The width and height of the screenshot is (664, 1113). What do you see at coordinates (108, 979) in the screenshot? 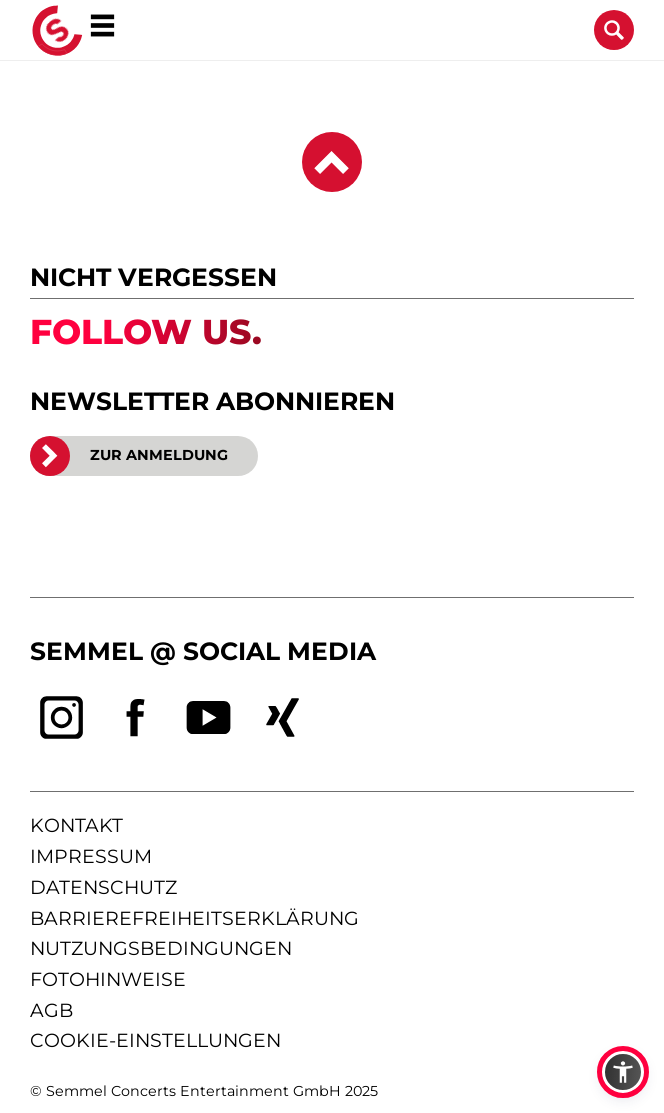
I see `fotohinweise [Hinweise zu verwendeten Fotos]` at bounding box center [108, 979].